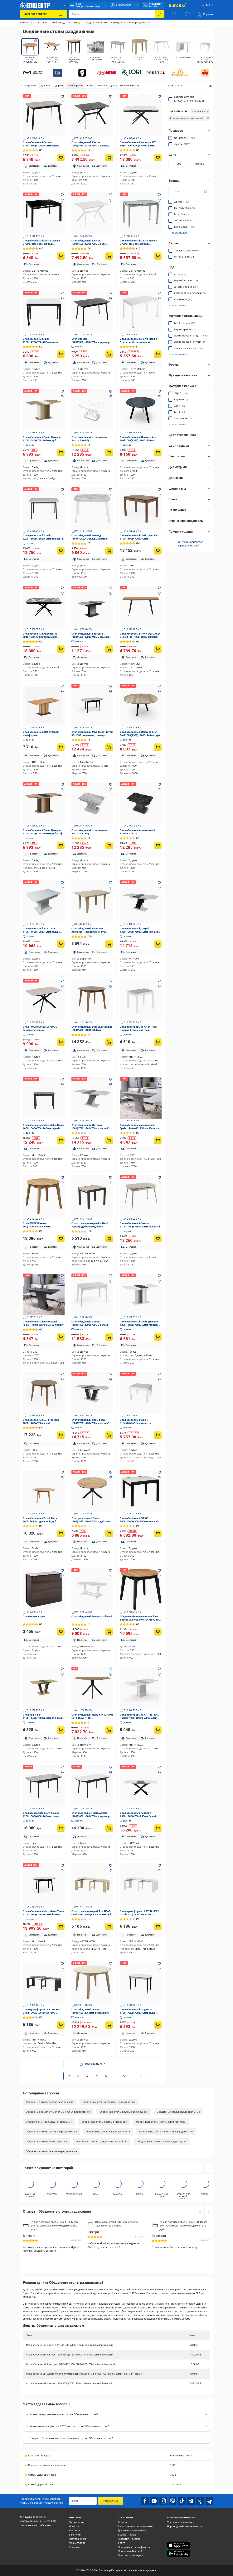  Describe the element at coordinates (110, 293) in the screenshot. I see `[Добавить в желания товар: Стол Эдисон 1200(1550)x730x760мм мрамор черный/черный]` at that location.